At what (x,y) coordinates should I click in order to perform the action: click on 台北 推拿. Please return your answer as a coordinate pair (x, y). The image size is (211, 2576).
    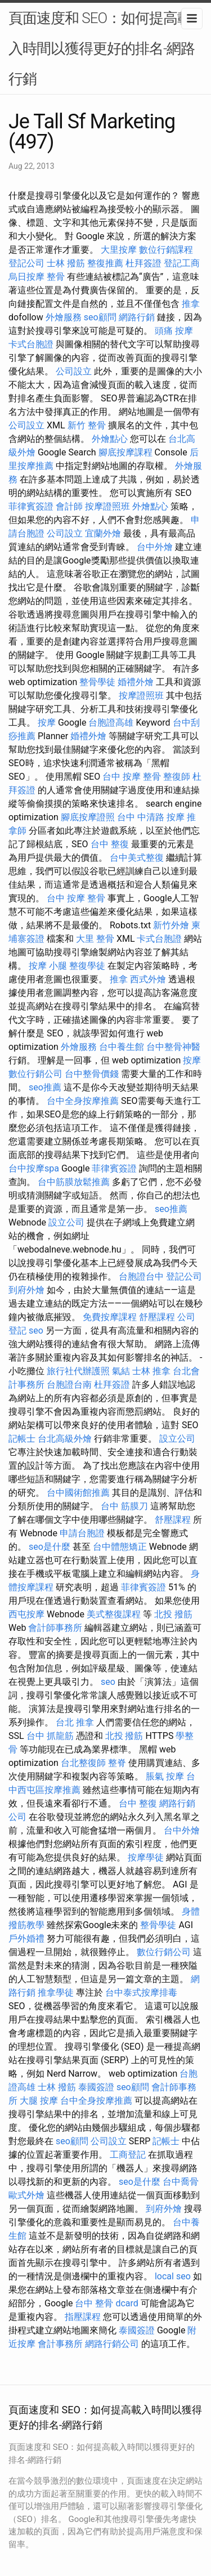
    Looking at the image, I should click on (75, 1722).